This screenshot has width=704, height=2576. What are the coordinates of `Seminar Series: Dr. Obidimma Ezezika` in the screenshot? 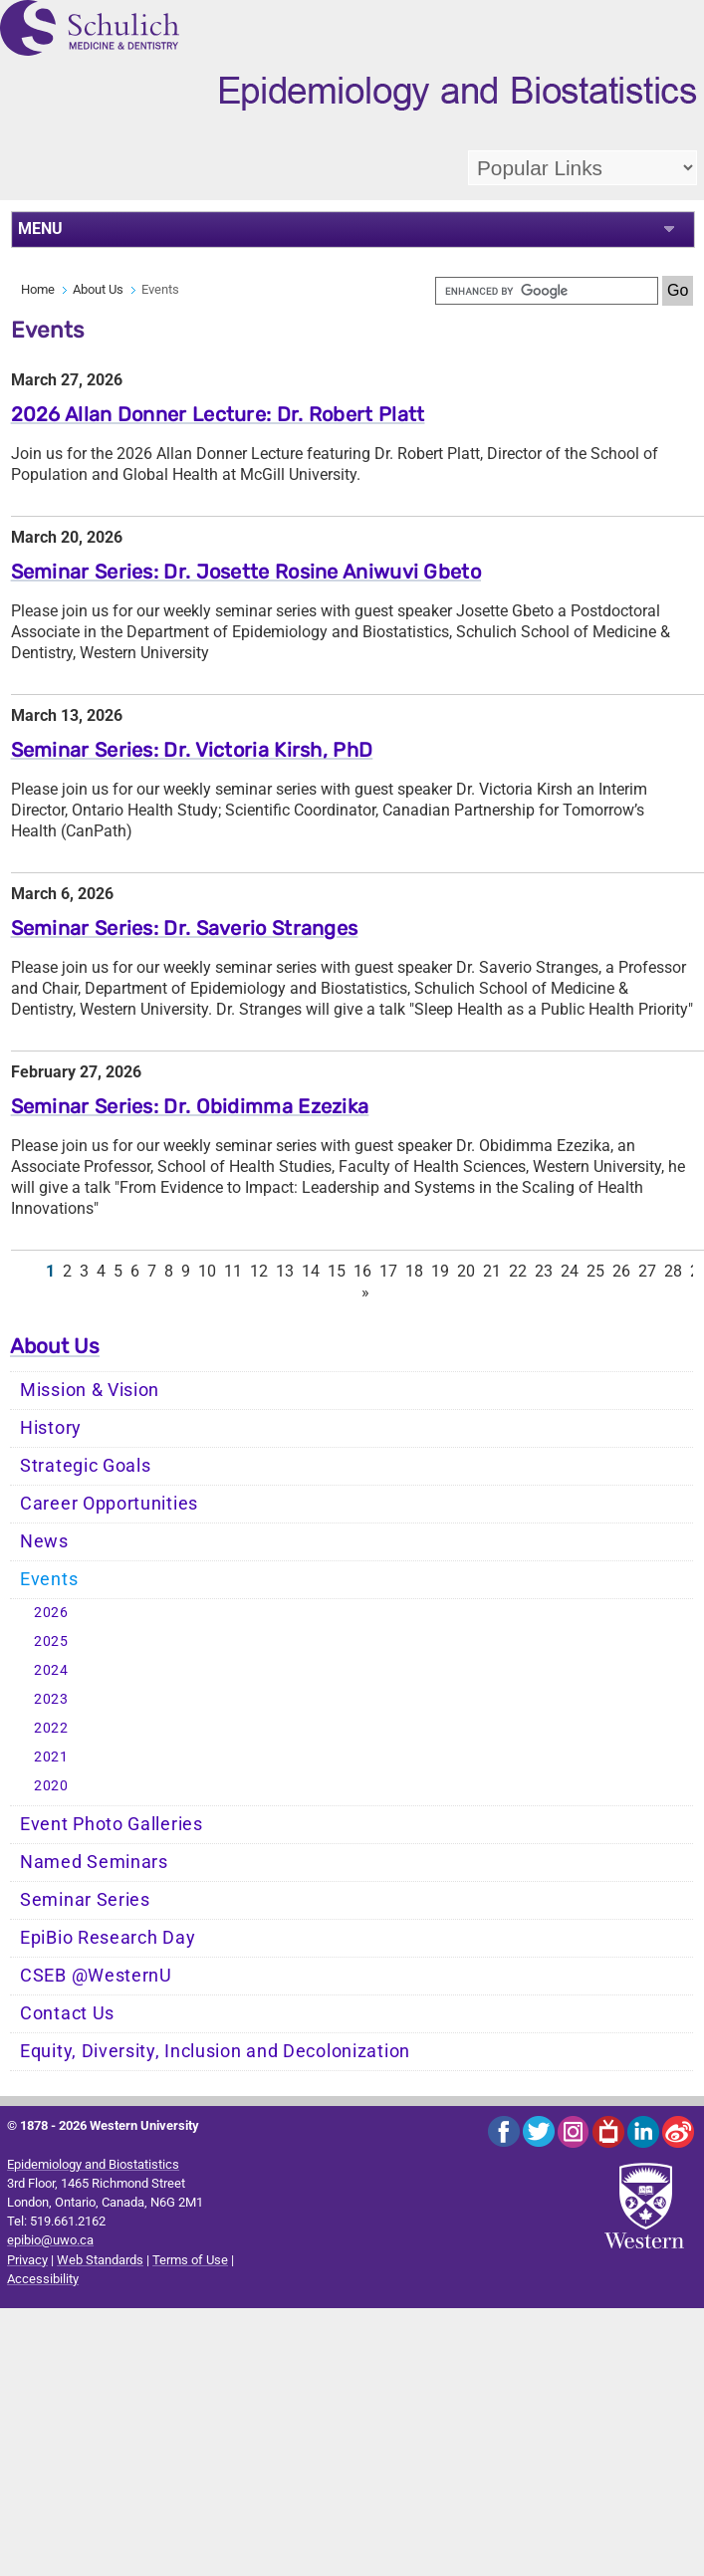 It's located at (190, 1106).